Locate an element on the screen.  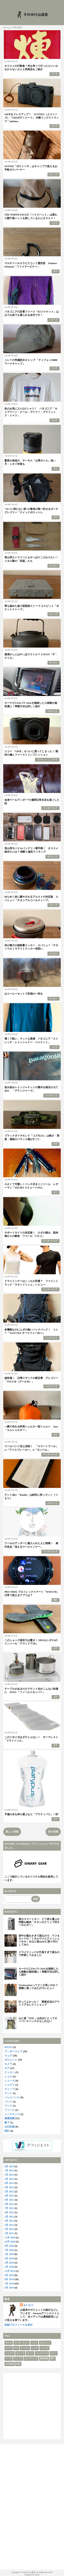
3月 2021 is located at coordinates (9, 2225).